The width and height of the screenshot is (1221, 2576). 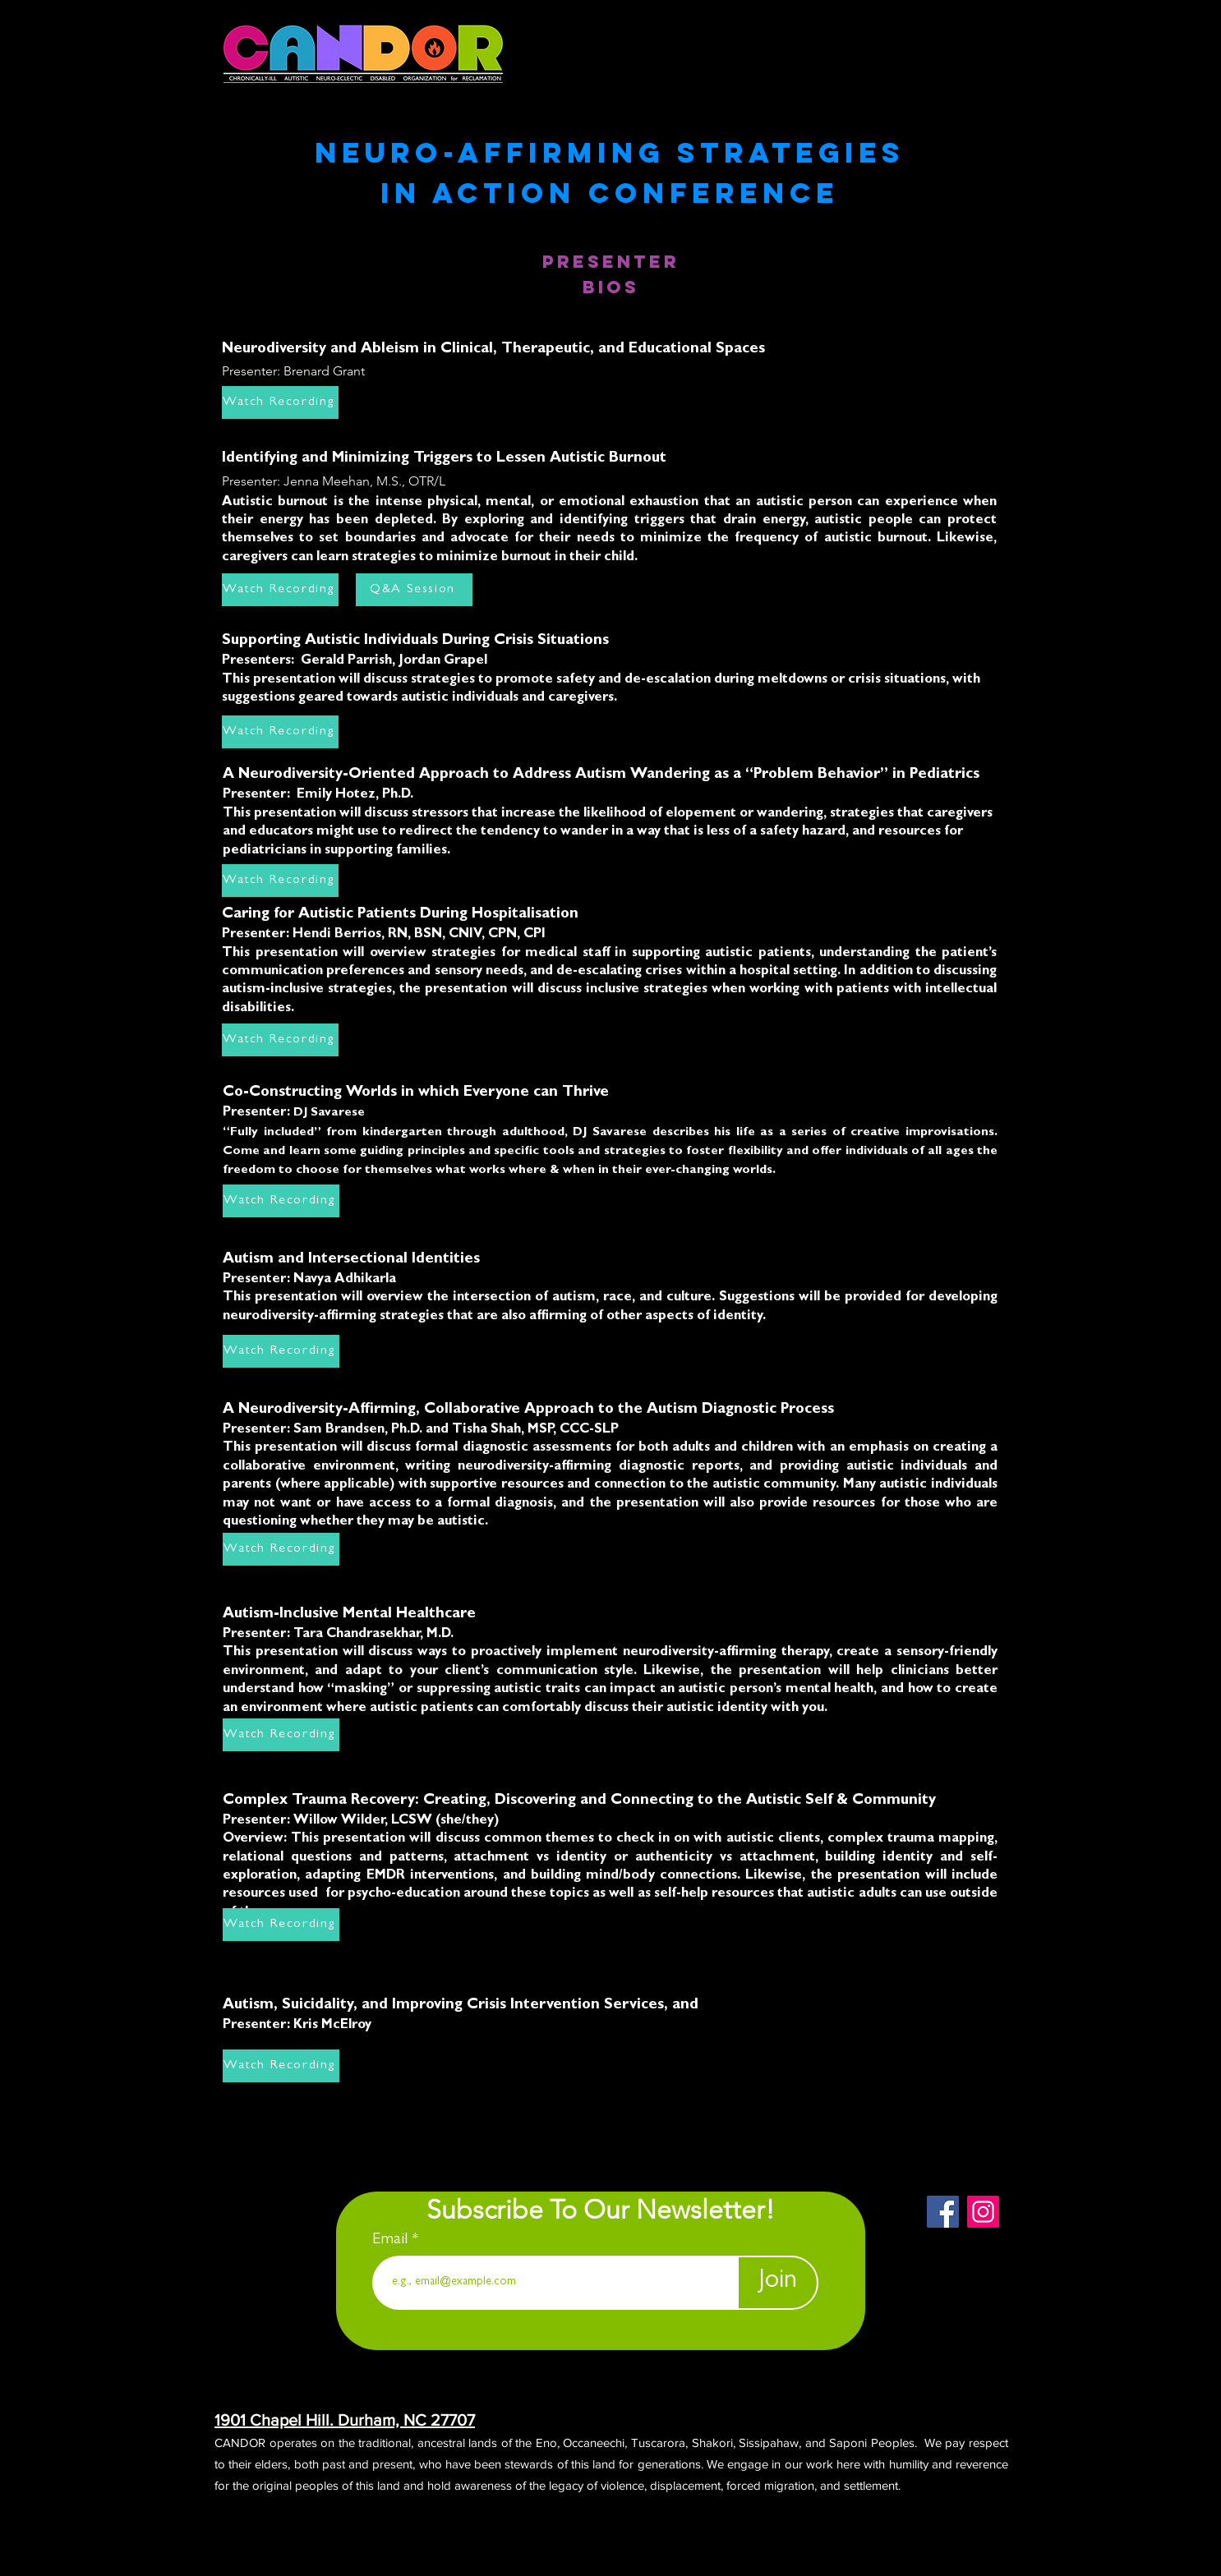 I want to click on [Q&A Session], so click(x=414, y=589).